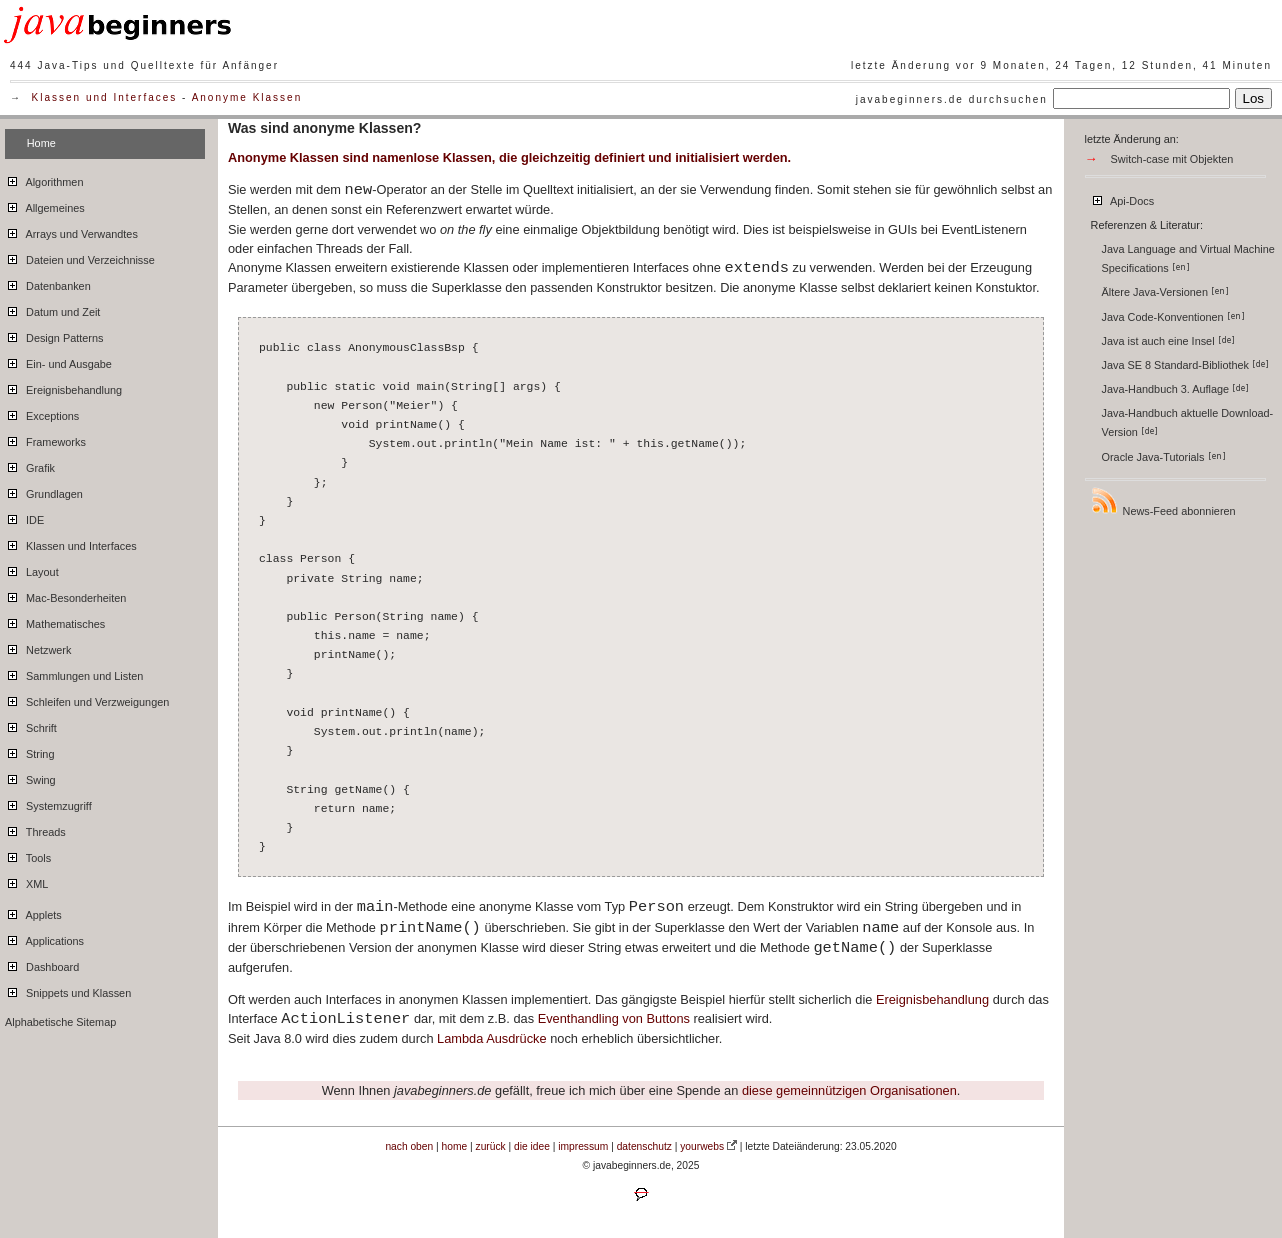 The width and height of the screenshot is (1282, 1238). Describe the element at coordinates (952, 99) in the screenshot. I see `javabeginners.de durchsuchen` at that location.